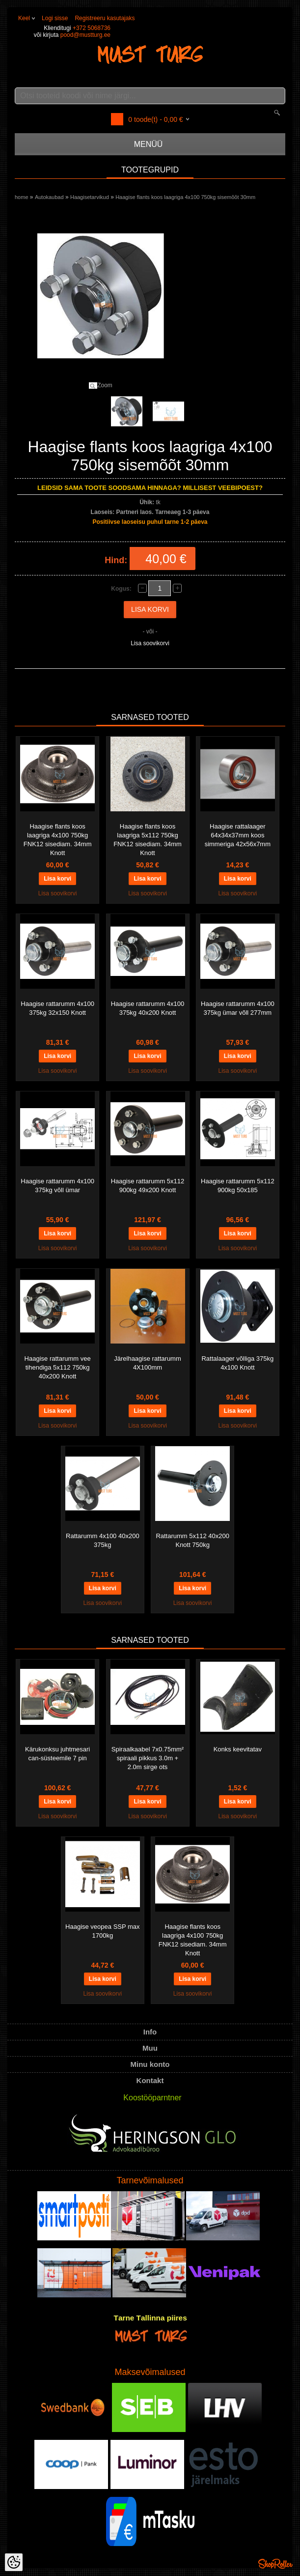  What do you see at coordinates (89, 197) in the screenshot?
I see `Haagisetarvikud` at bounding box center [89, 197].